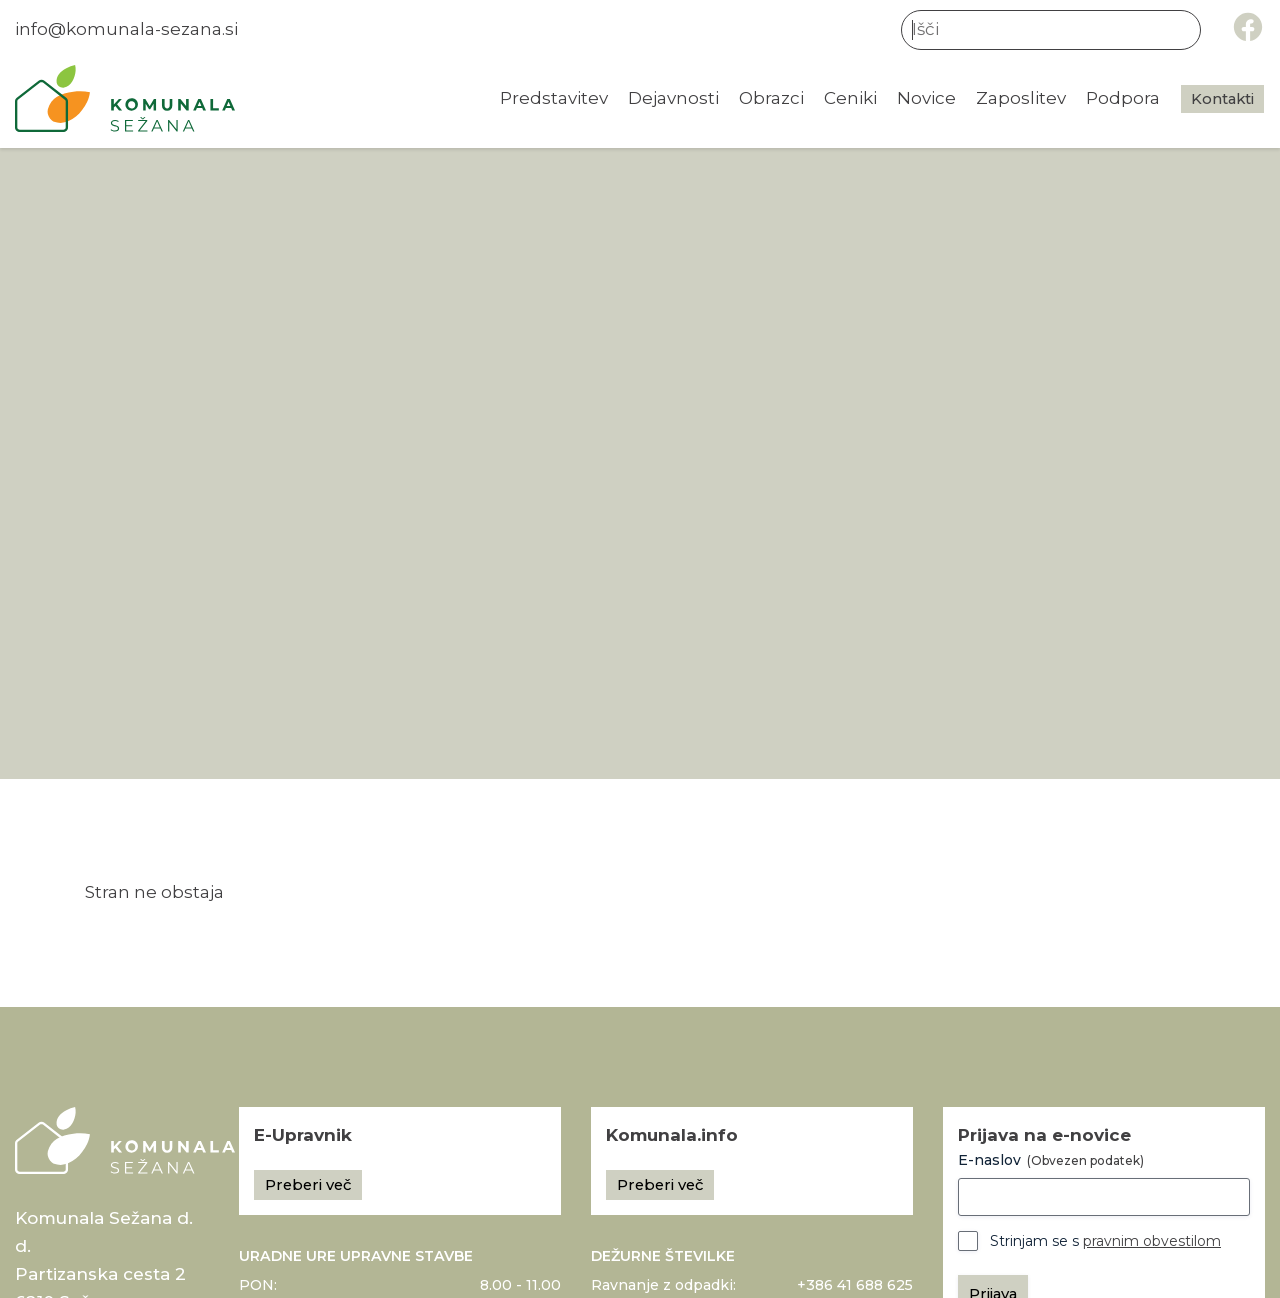  Describe the element at coordinates (1152, 1241) in the screenshot. I see `pravnim obvestilom` at that location.